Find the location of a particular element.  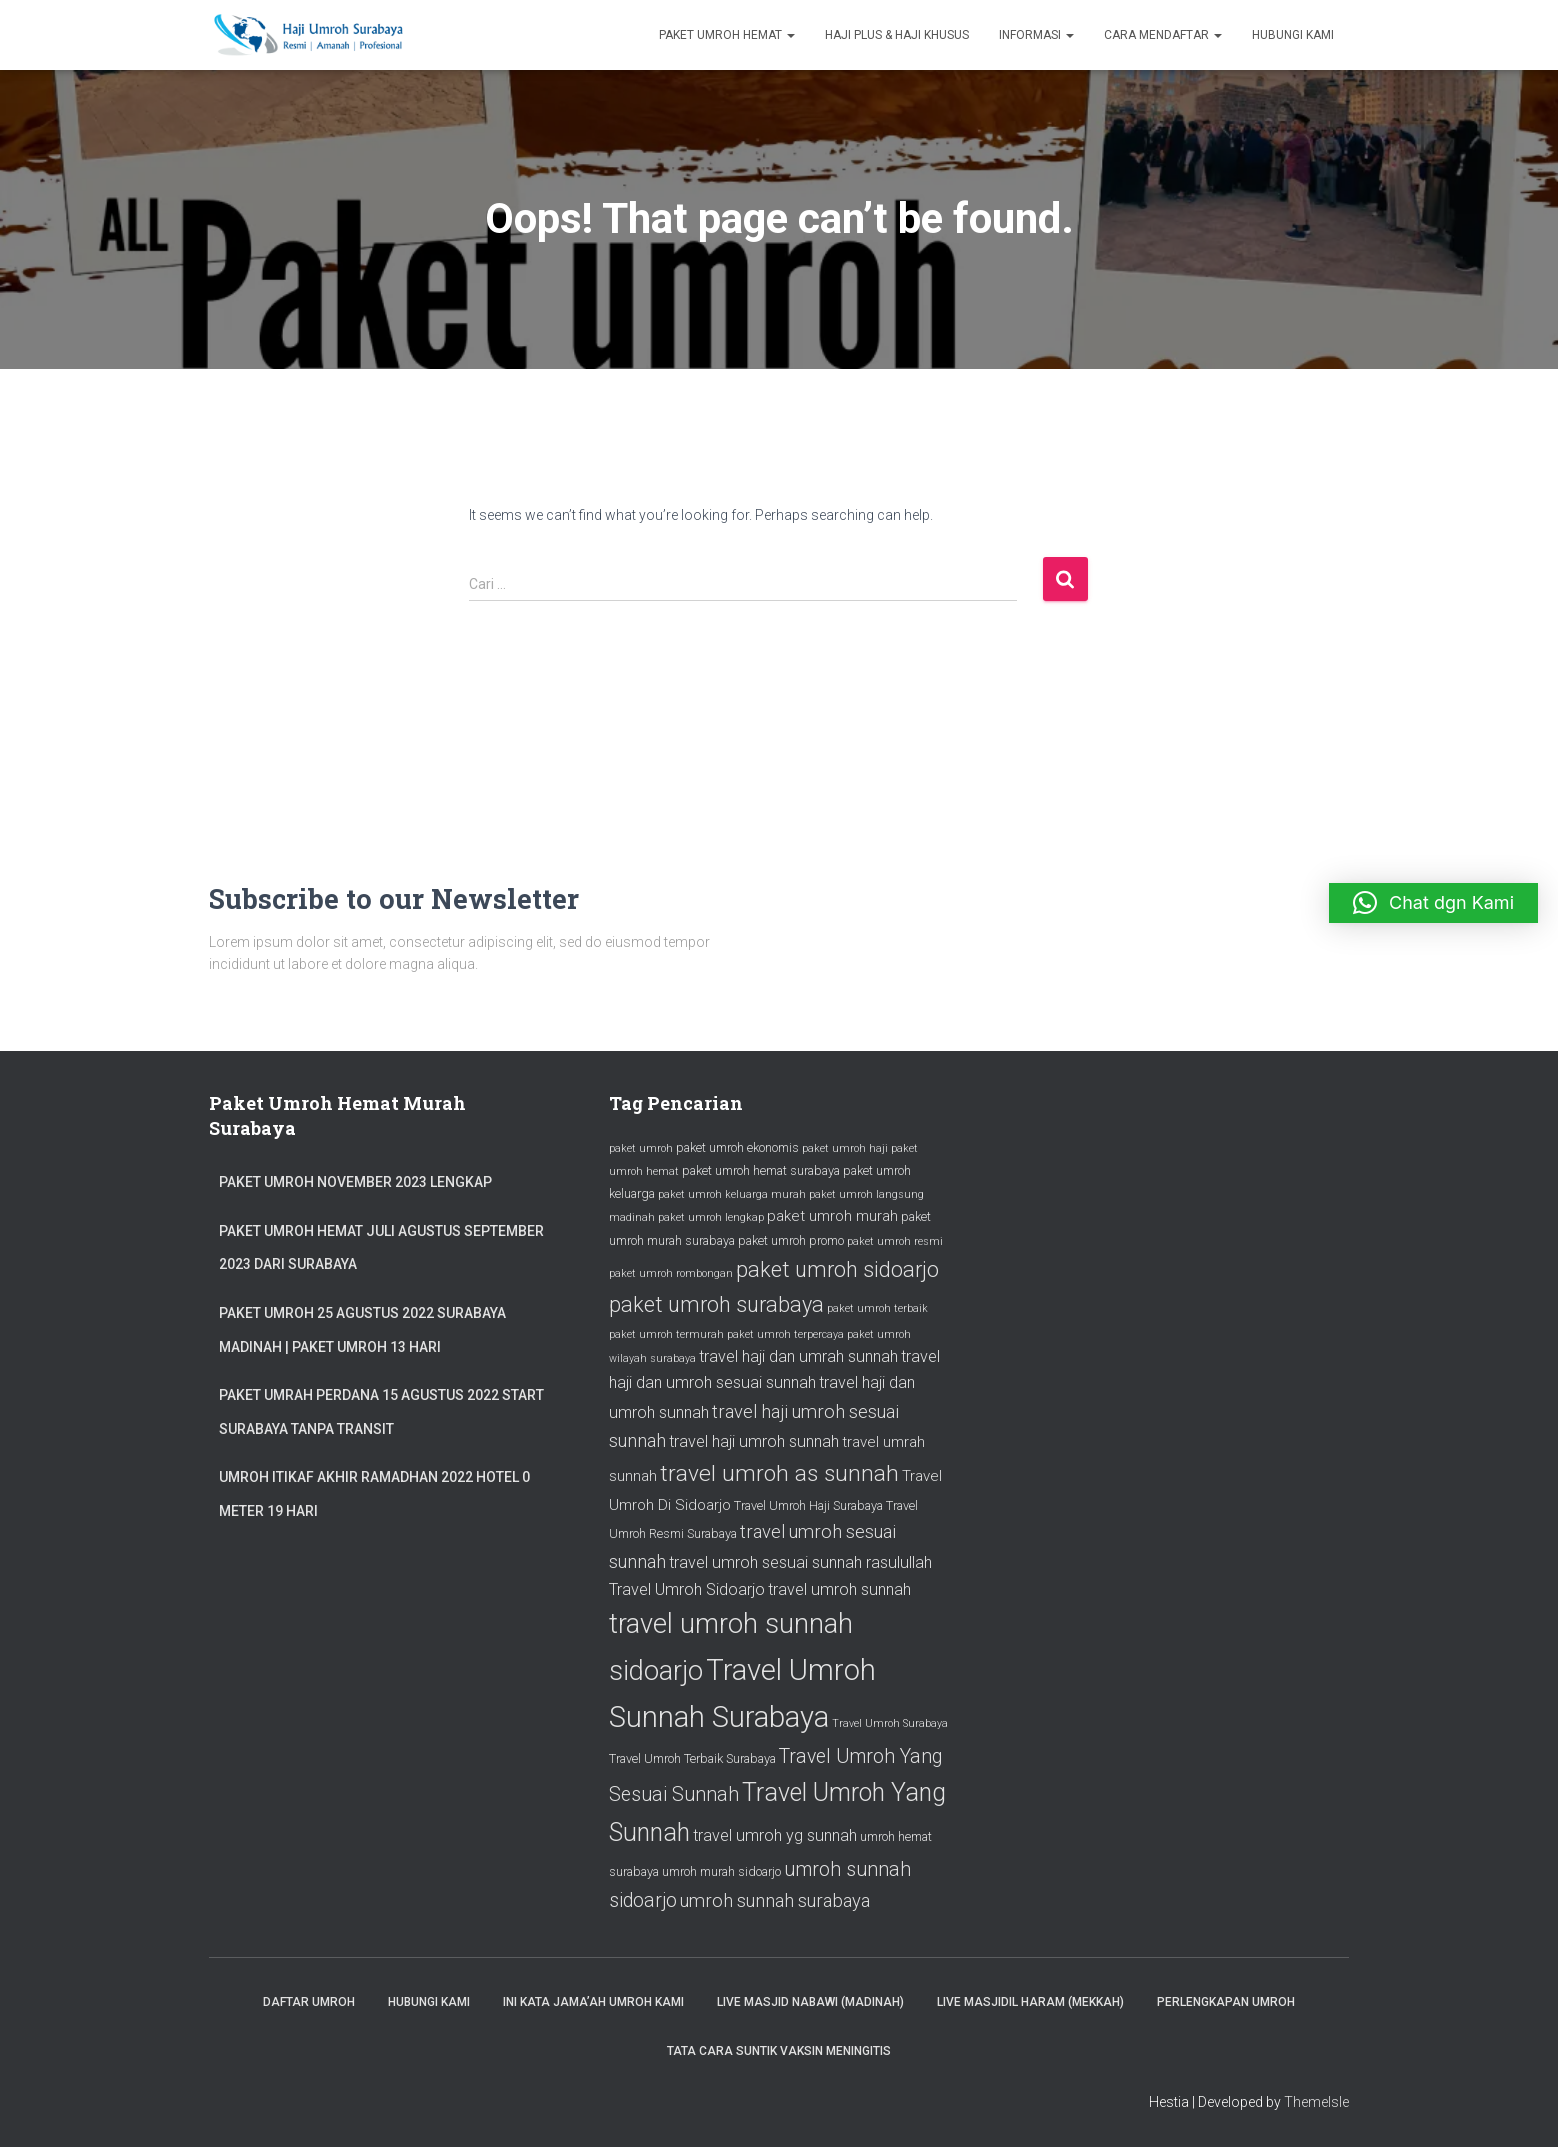

travel umroh as sunnah [travel umroh as sunnah (32 item)] is located at coordinates (779, 1473).